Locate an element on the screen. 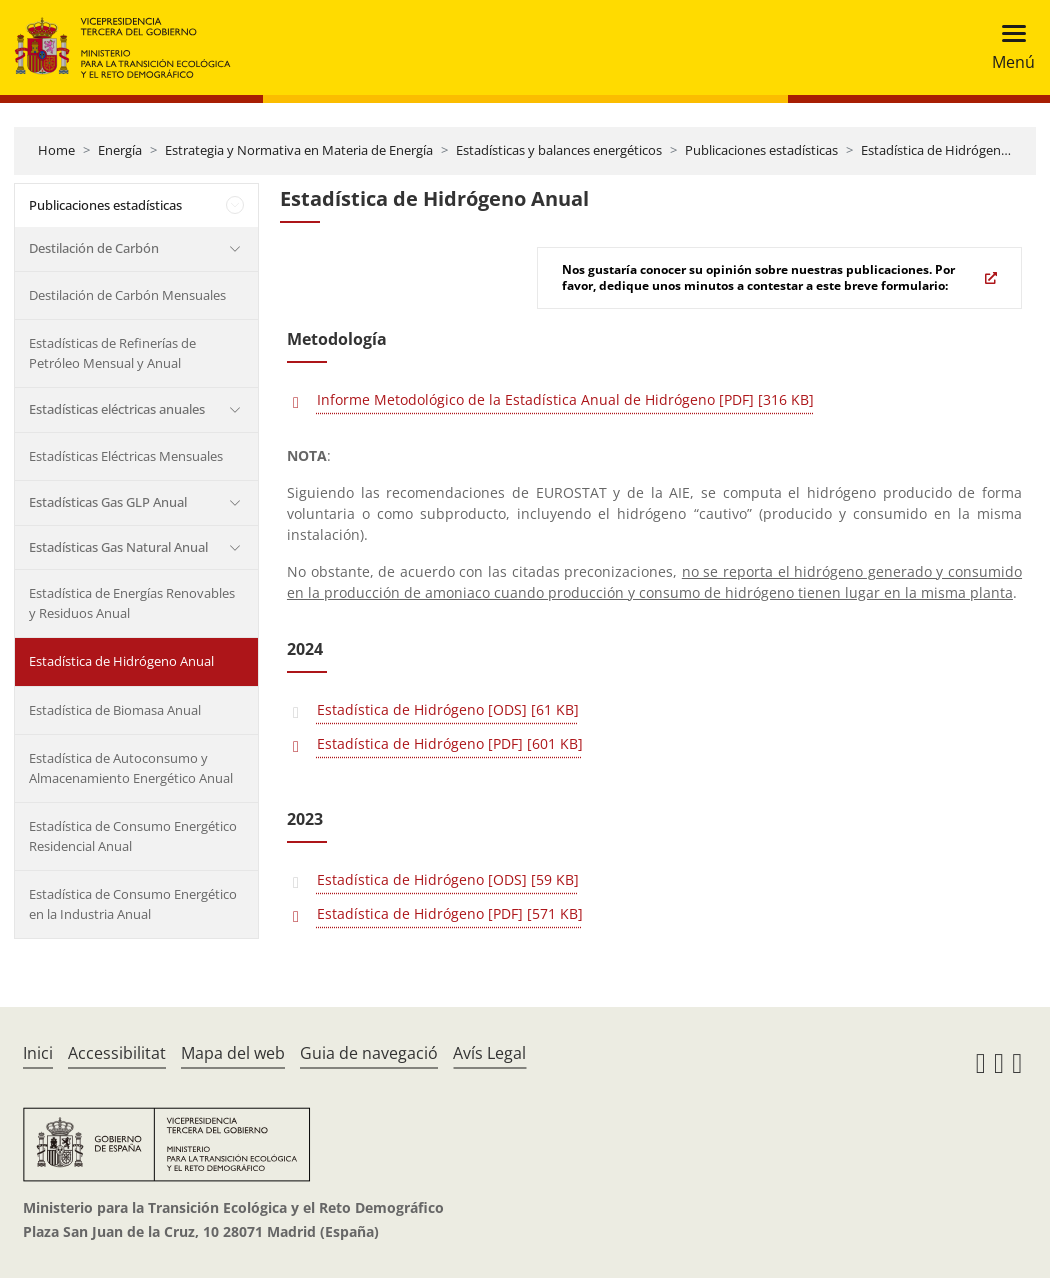 This screenshot has width=1050, height=1278. Home is located at coordinates (56, 150).